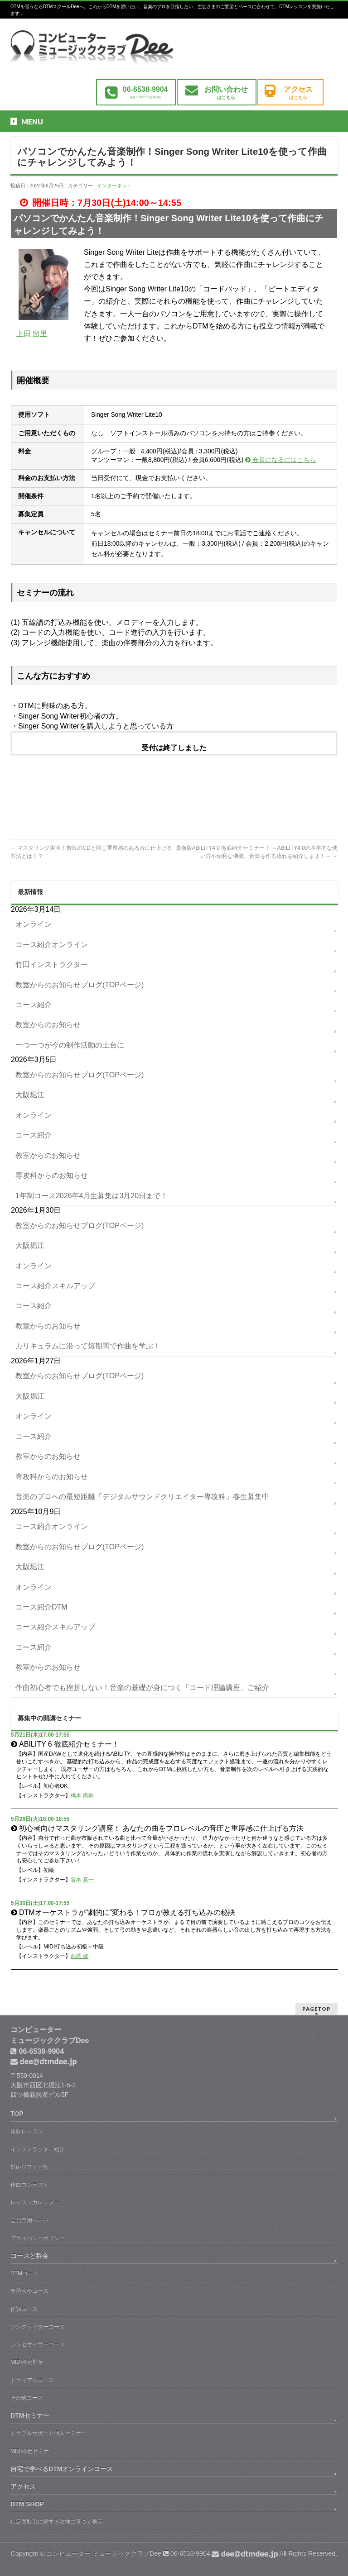 The image size is (348, 2576). I want to click on アクセス, so click(23, 2486).